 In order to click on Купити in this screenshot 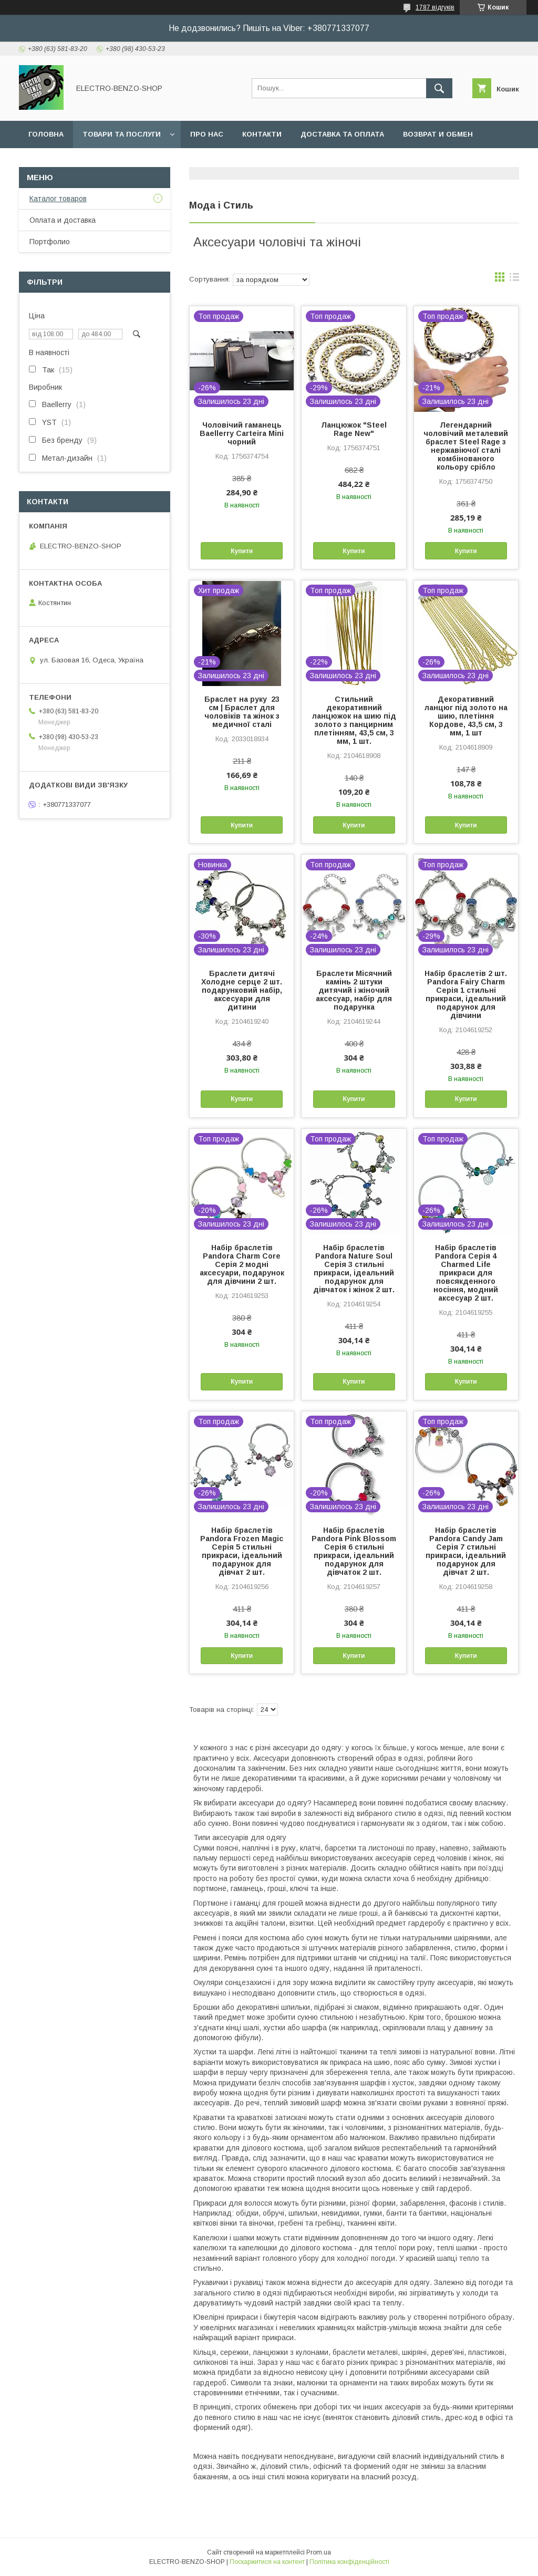, I will do `click(242, 551)`.